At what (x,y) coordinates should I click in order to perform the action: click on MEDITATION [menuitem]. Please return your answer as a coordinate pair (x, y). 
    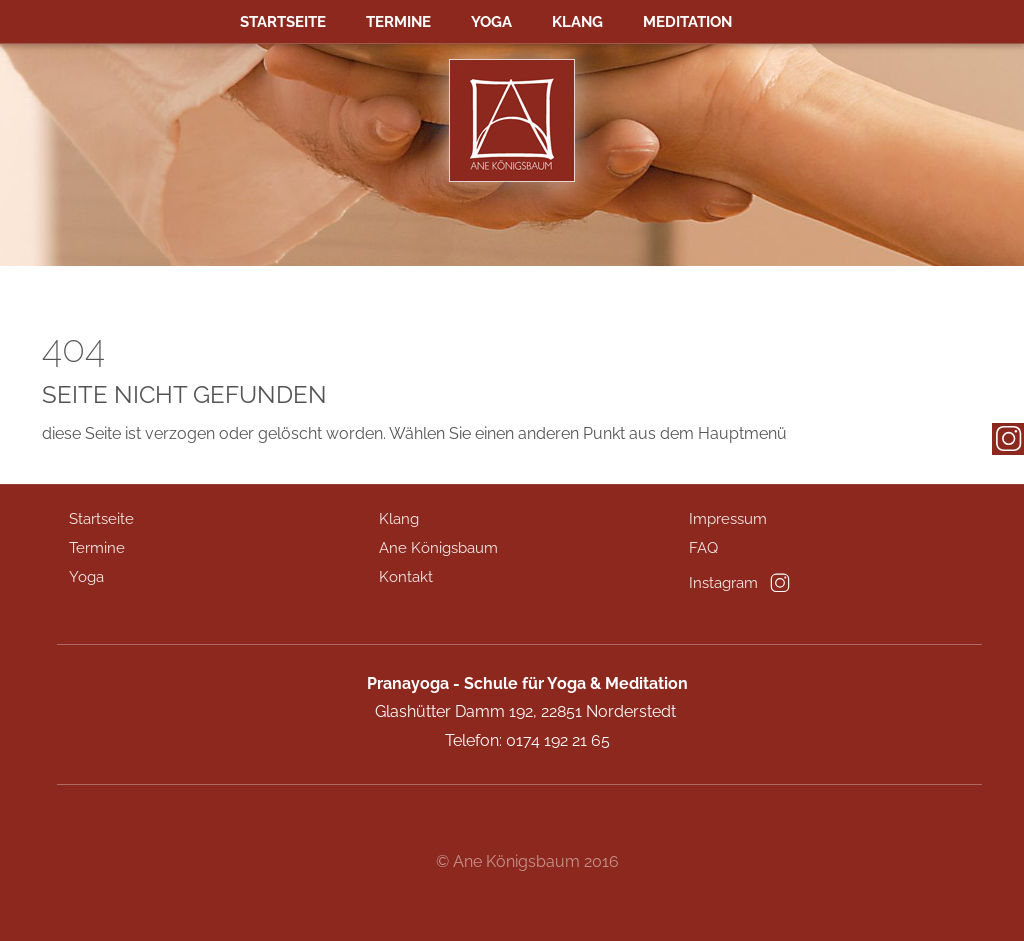
    Looking at the image, I should click on (687, 22).